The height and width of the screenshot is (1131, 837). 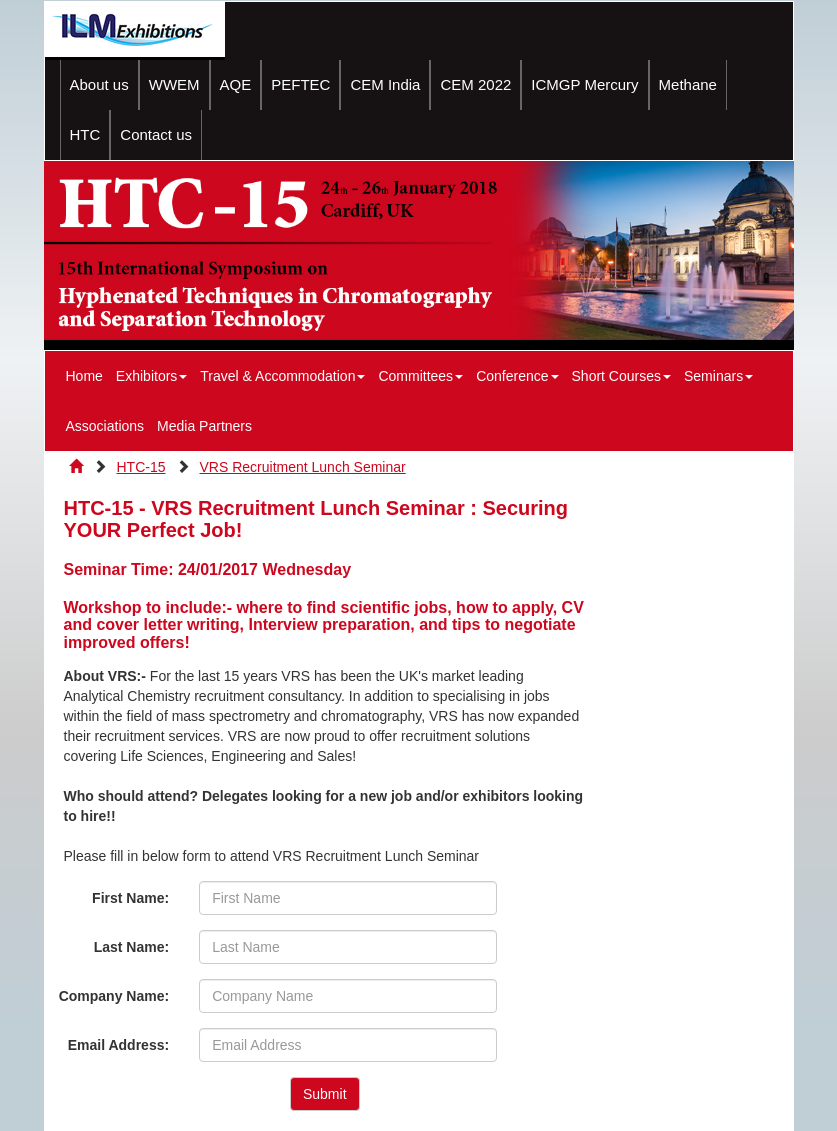 I want to click on WWEM, so click(x=174, y=84).